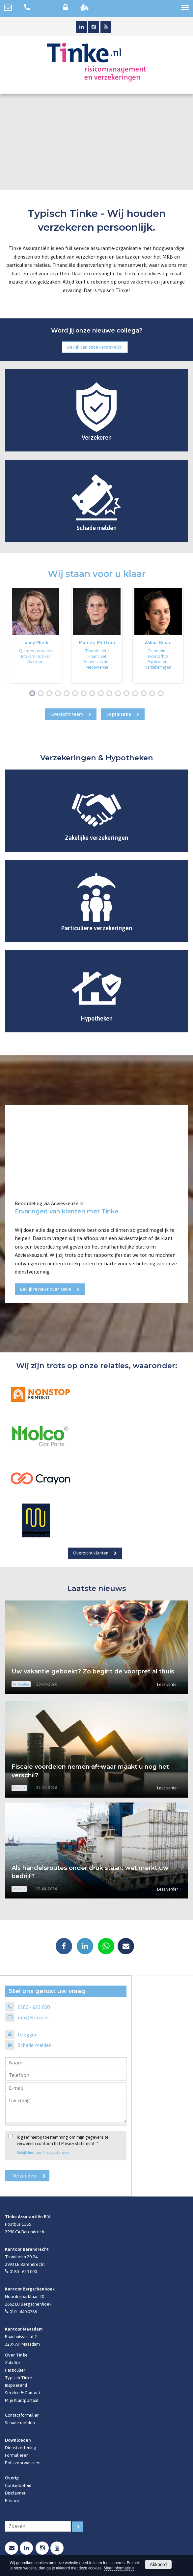  Describe the element at coordinates (66, 714) in the screenshot. I see `Overzicht team` at that location.